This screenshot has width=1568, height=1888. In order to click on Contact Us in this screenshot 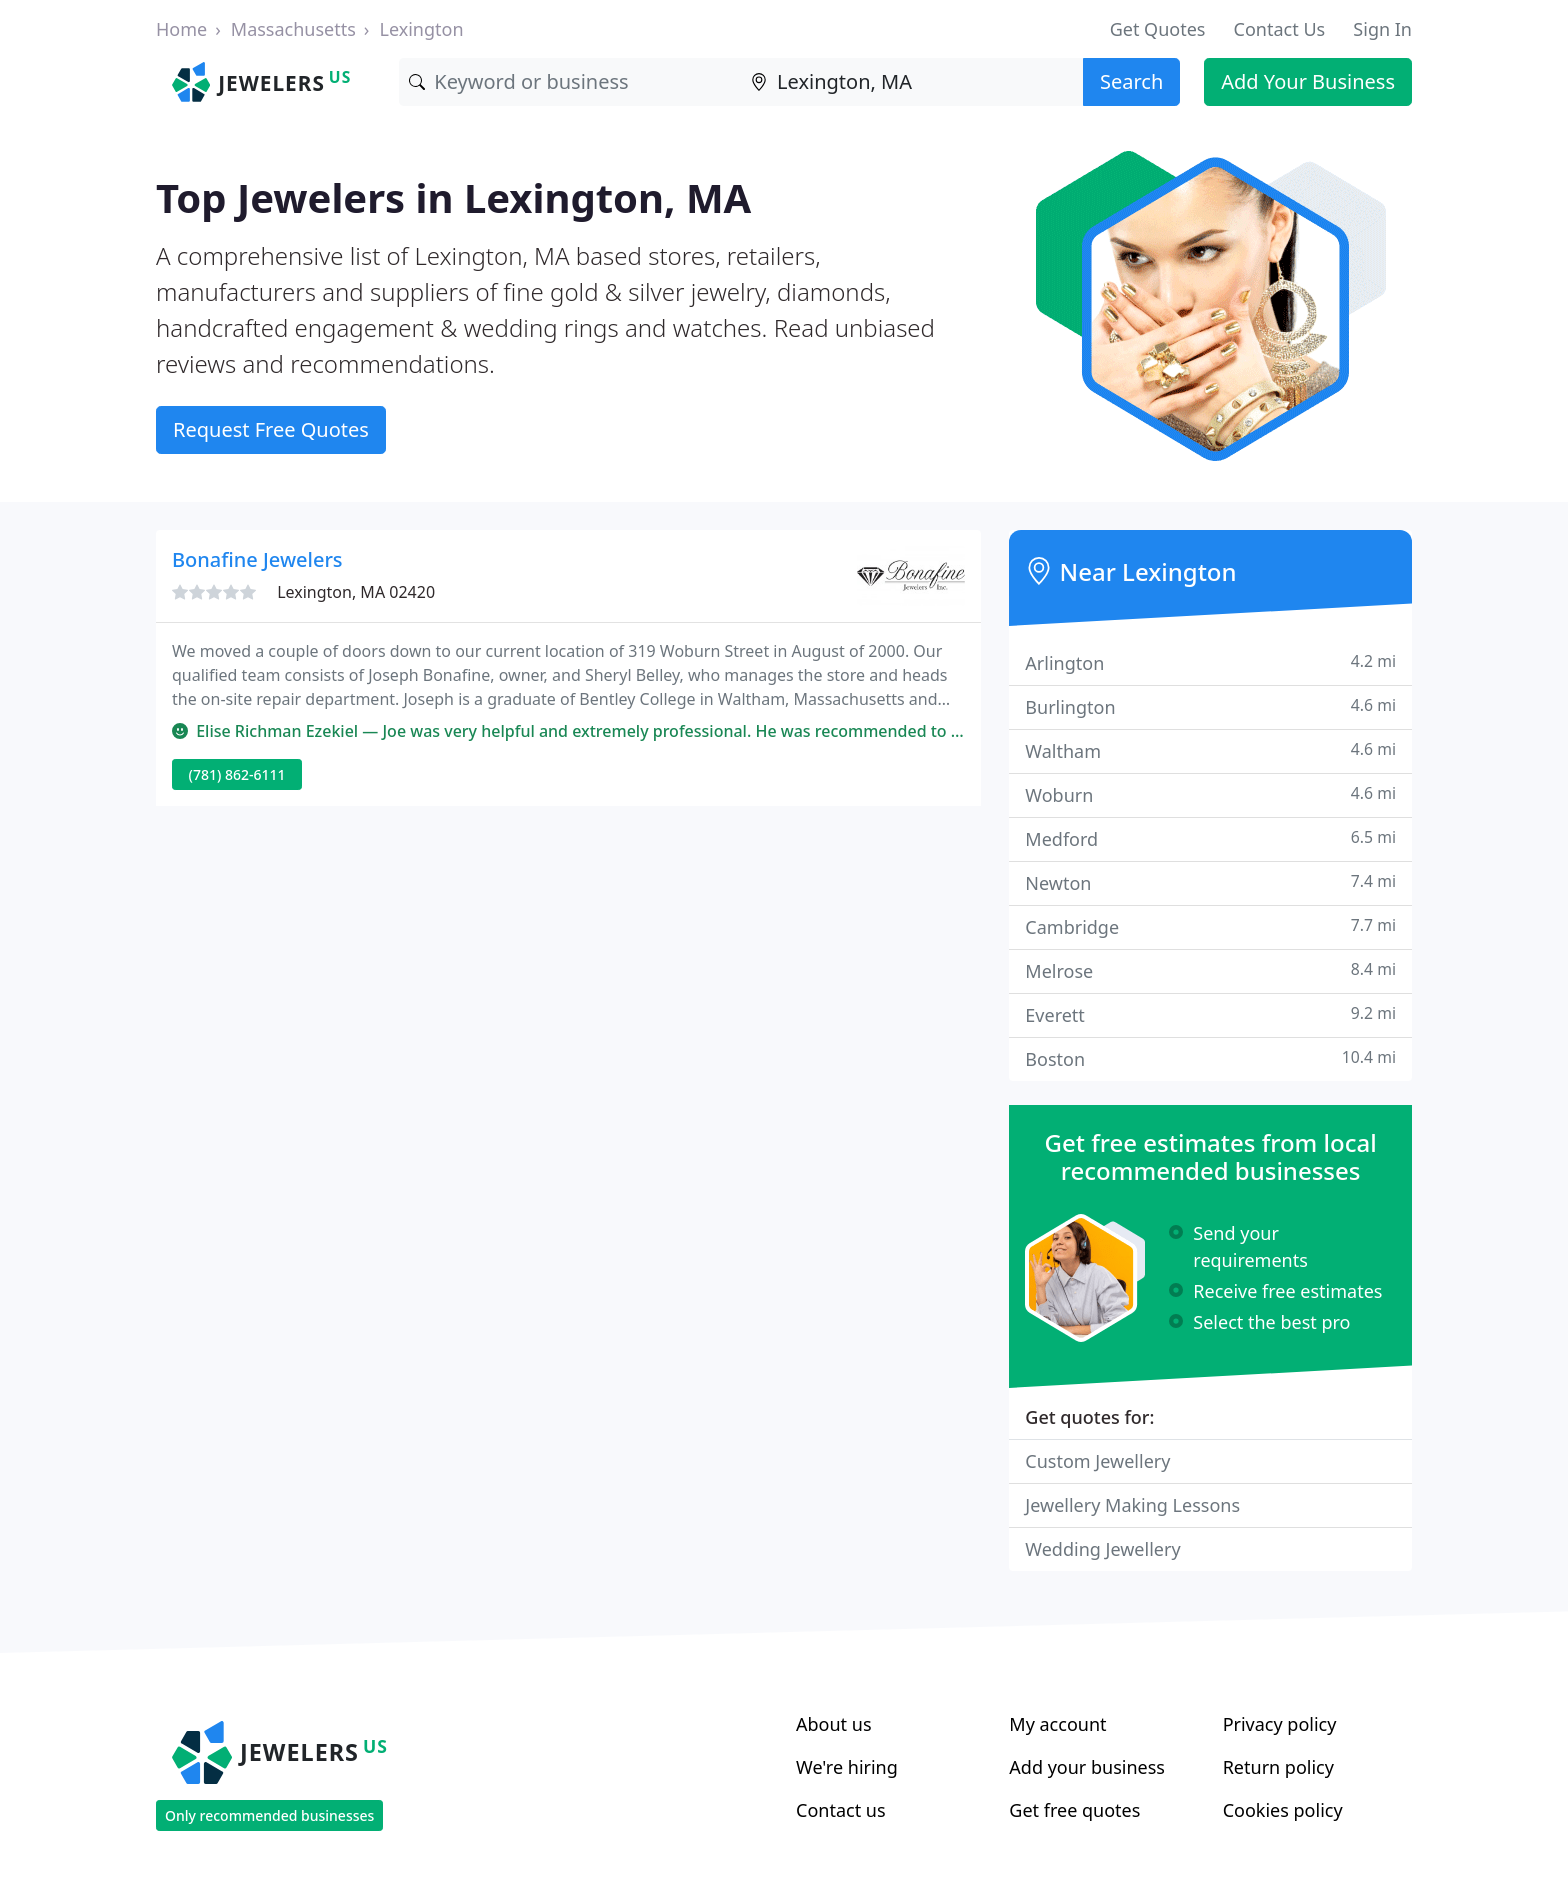, I will do `click(1280, 29)`.